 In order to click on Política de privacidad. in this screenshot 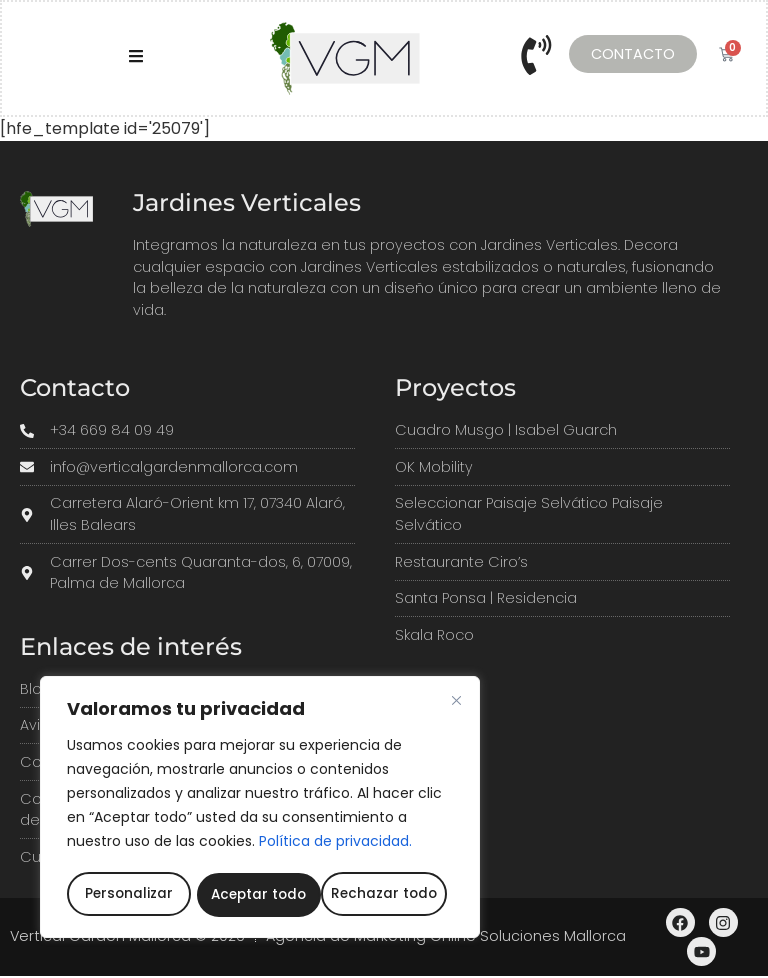, I will do `click(335, 845)`.